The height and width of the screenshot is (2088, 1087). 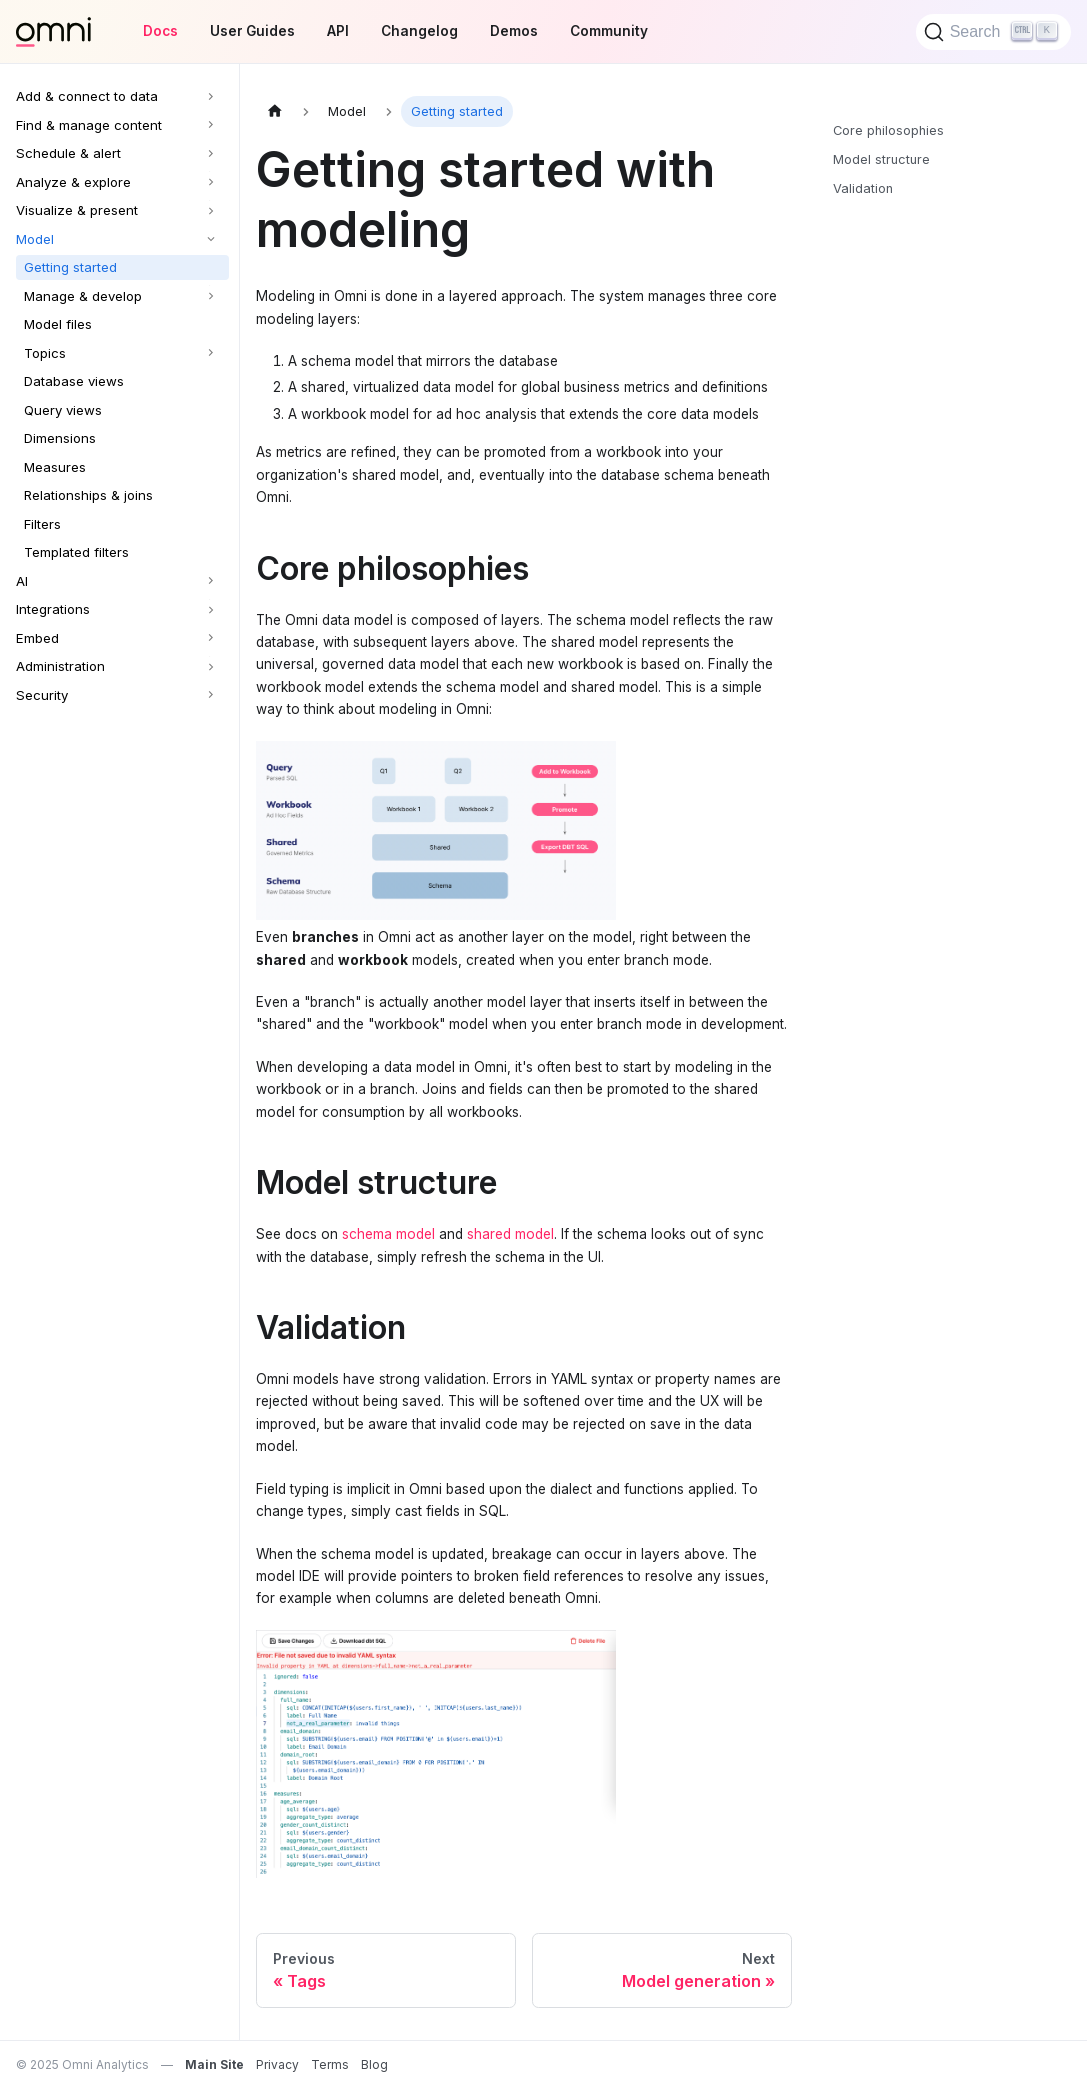 What do you see at coordinates (83, 296) in the screenshot?
I see `Manage & develop [button]` at bounding box center [83, 296].